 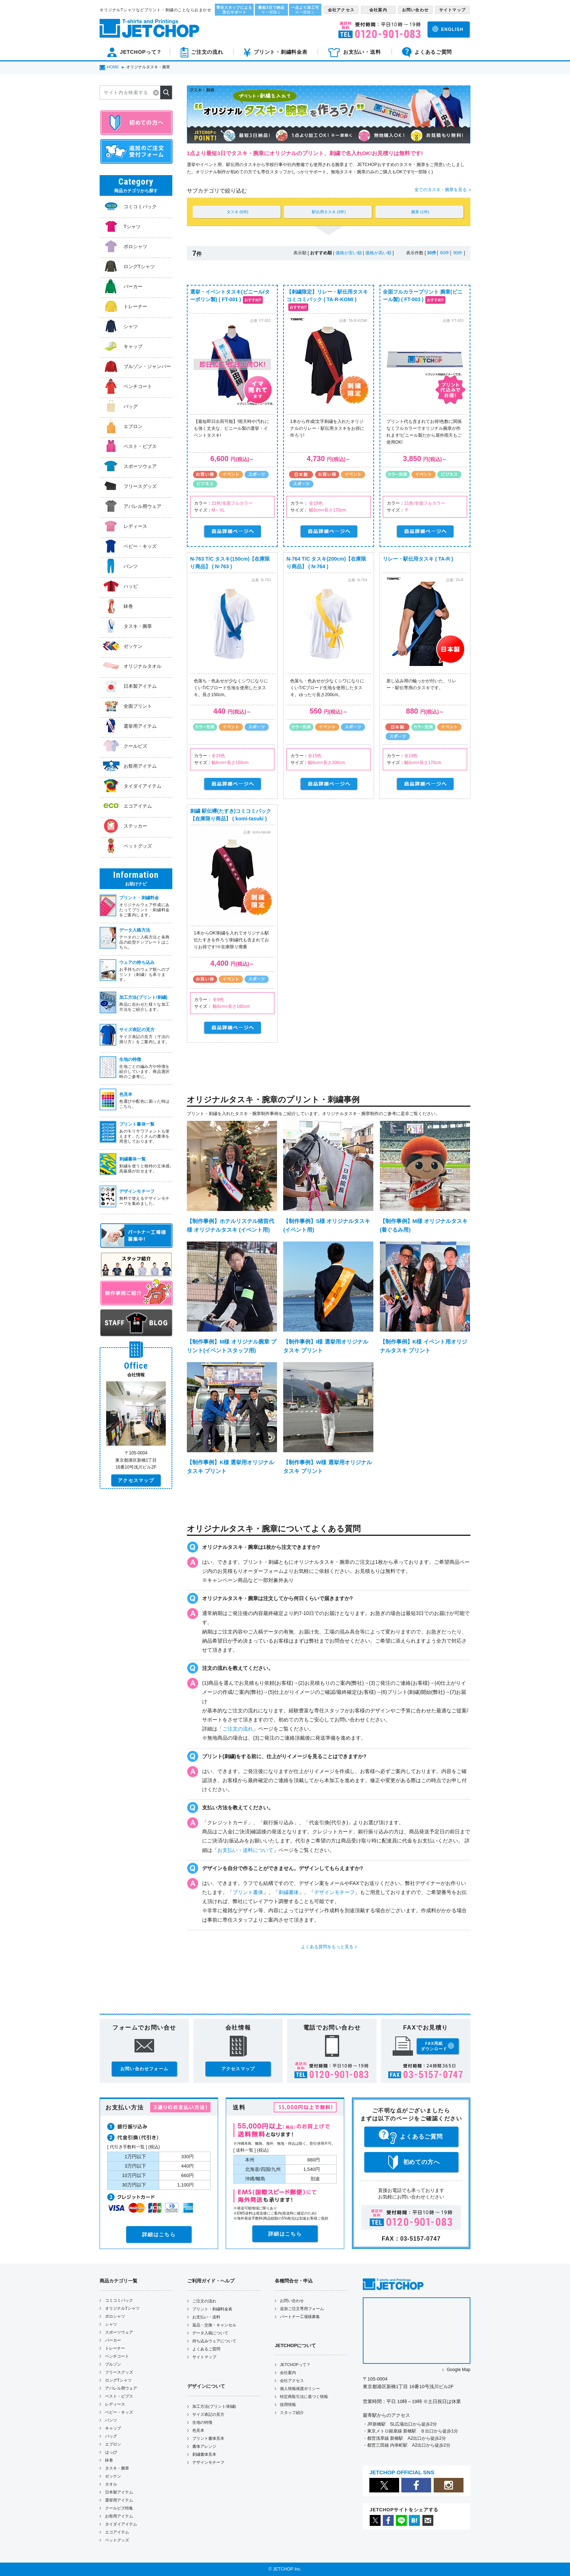 I want to click on 追加ご注文専用フォーム, so click(x=302, y=2308).